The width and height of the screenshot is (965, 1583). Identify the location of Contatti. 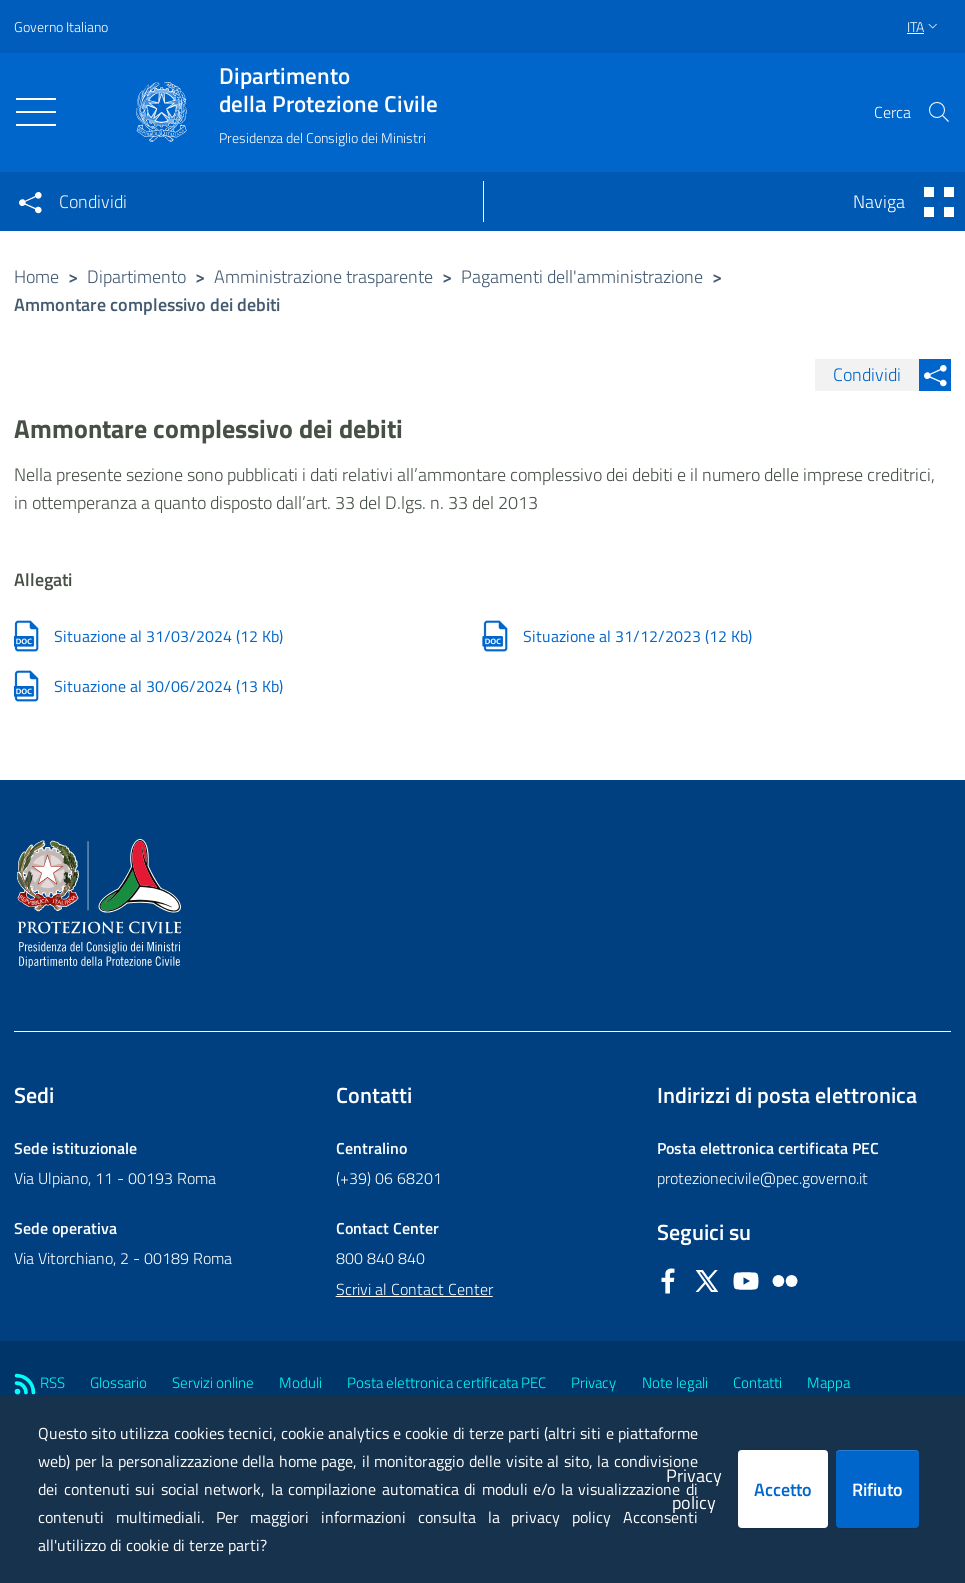
(757, 1382).